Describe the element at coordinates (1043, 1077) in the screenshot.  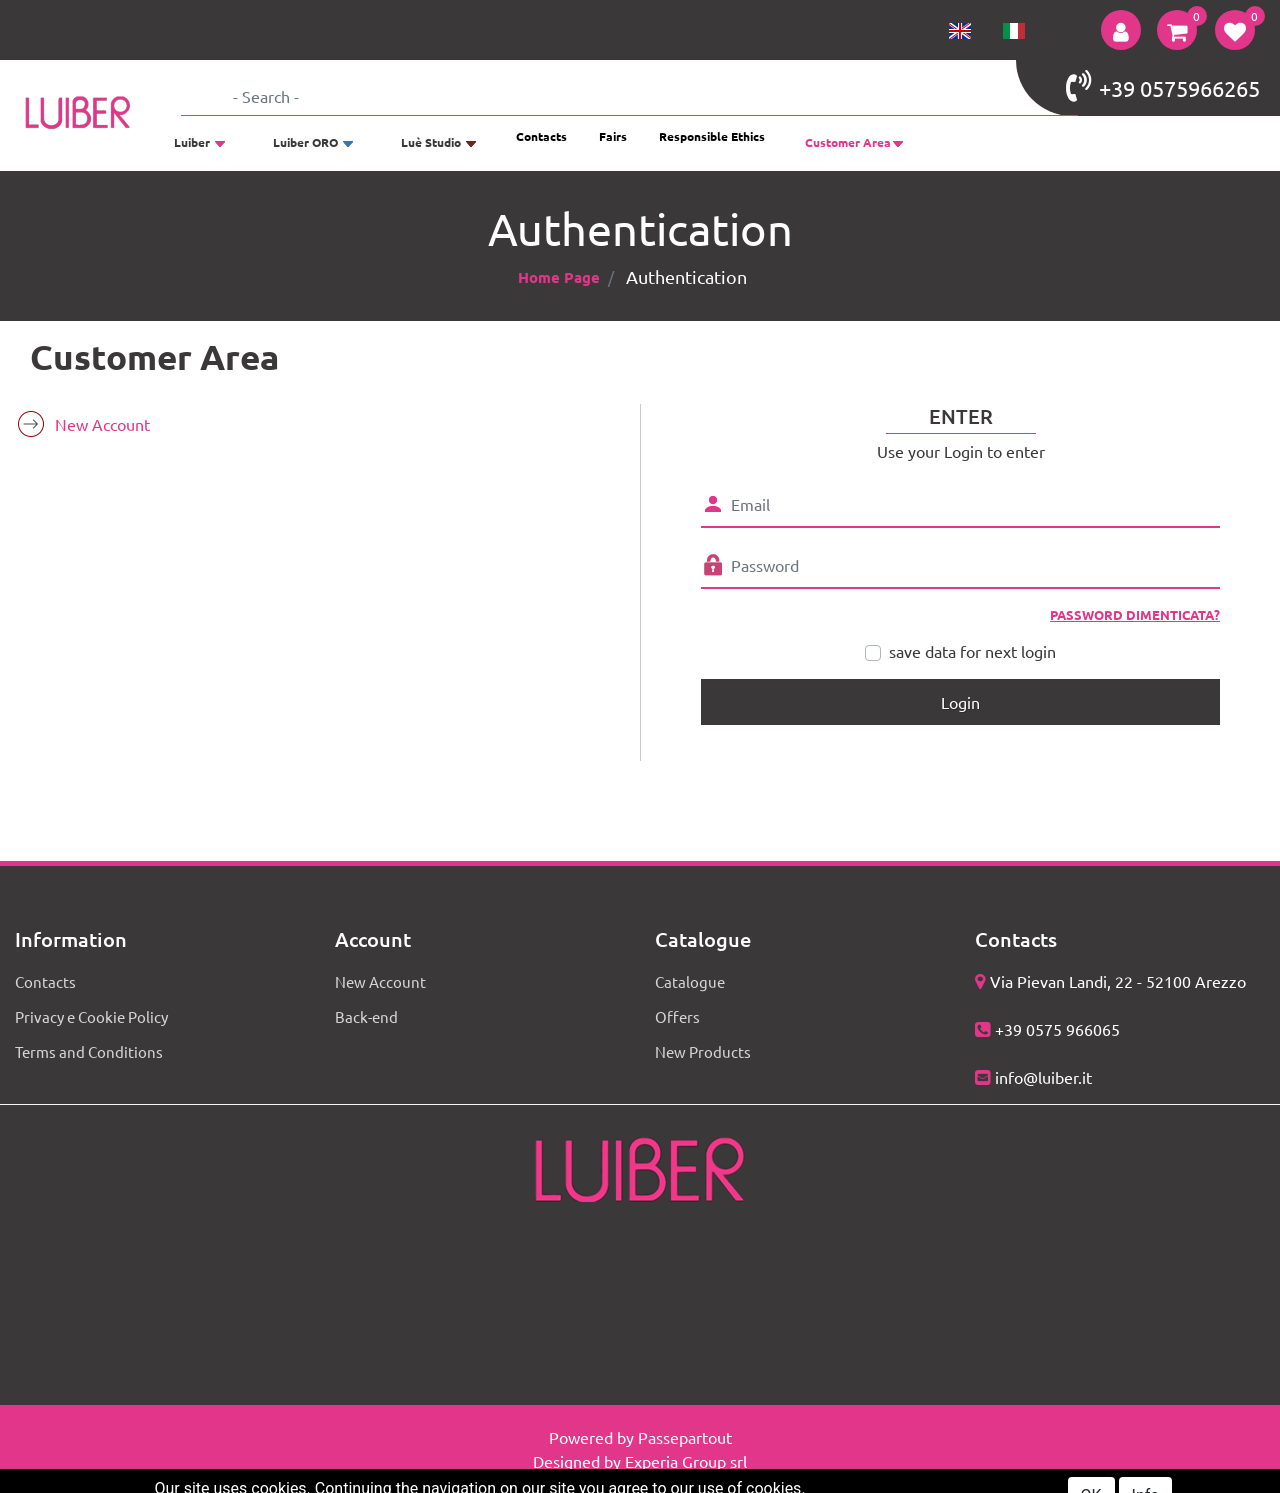
I see `info@luiber.it` at that location.